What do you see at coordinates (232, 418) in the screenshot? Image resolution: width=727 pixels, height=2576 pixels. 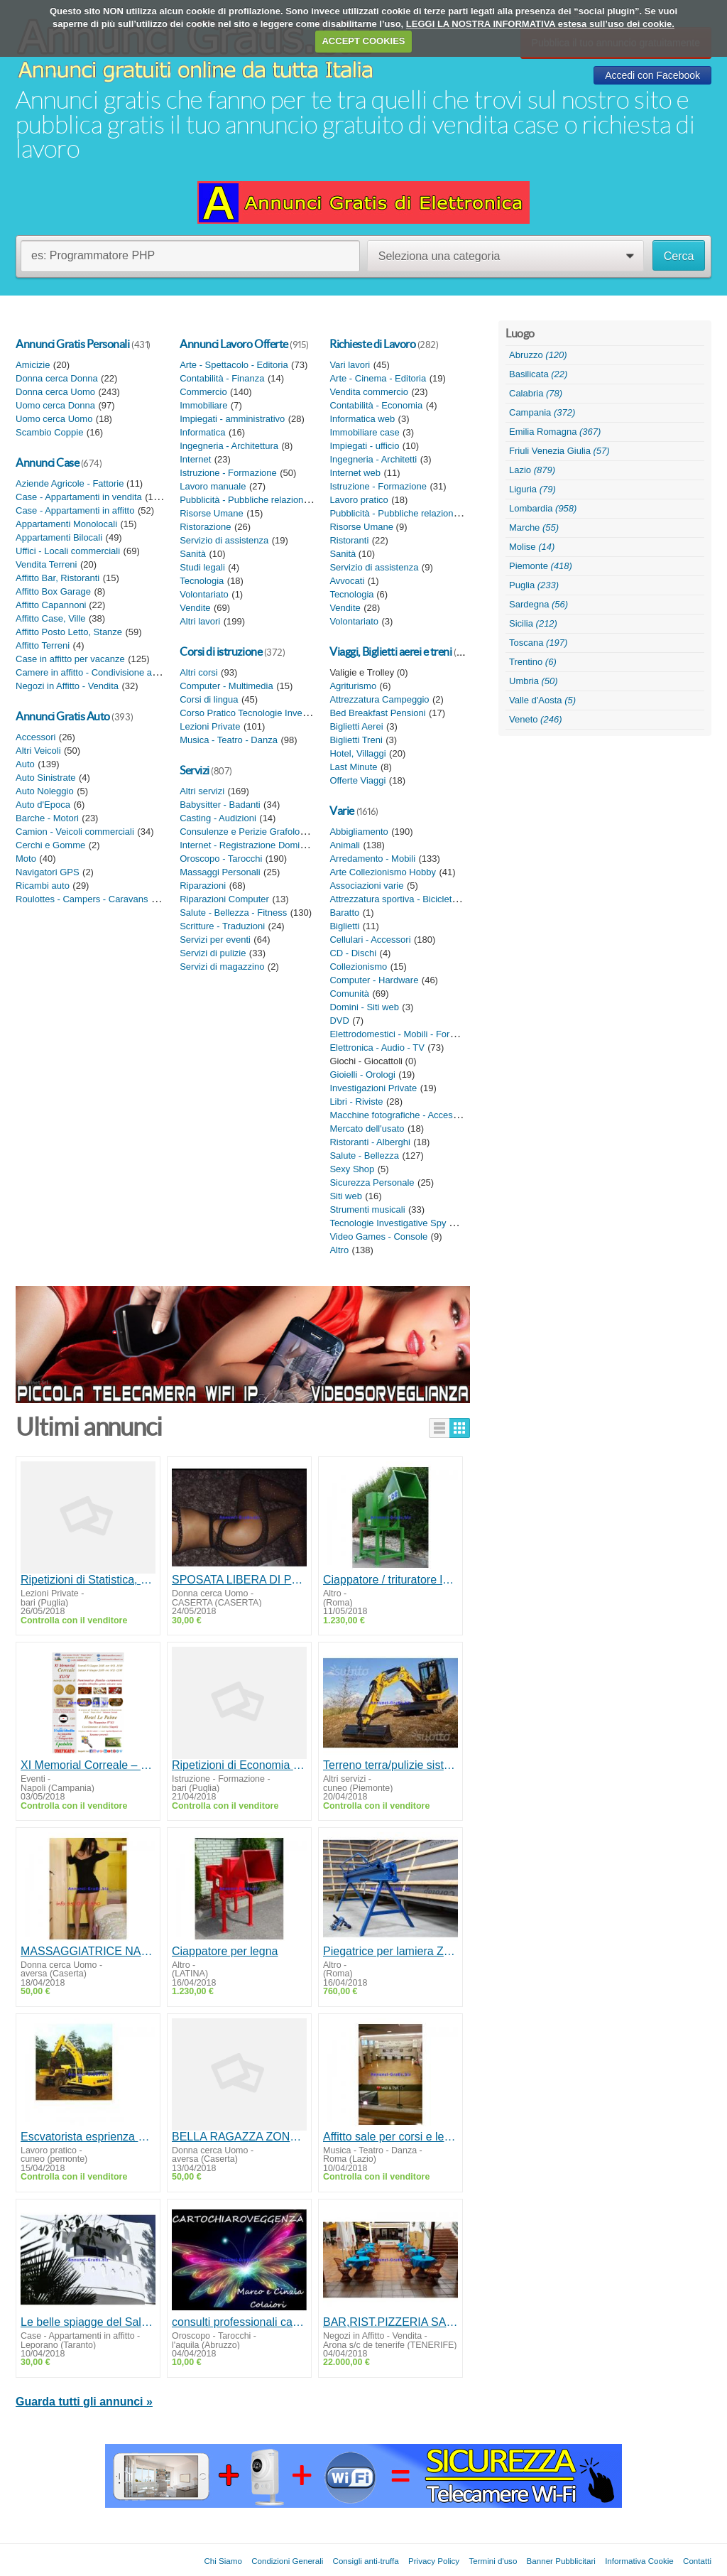 I see `Impiegati - amministrativo` at bounding box center [232, 418].